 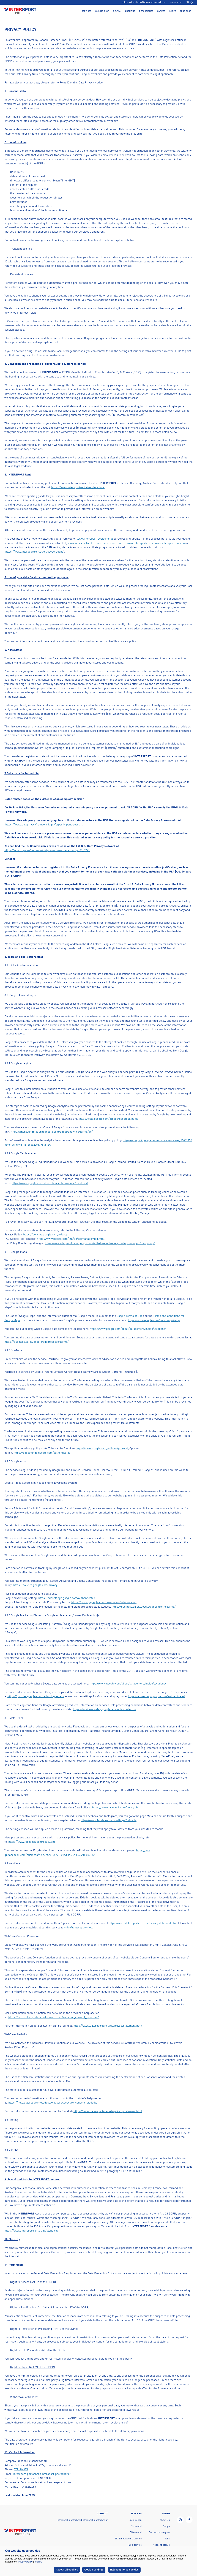 What do you see at coordinates (78, 487) in the screenshot?
I see `https://www.intersportrent.at/en/locations` at bounding box center [78, 487].